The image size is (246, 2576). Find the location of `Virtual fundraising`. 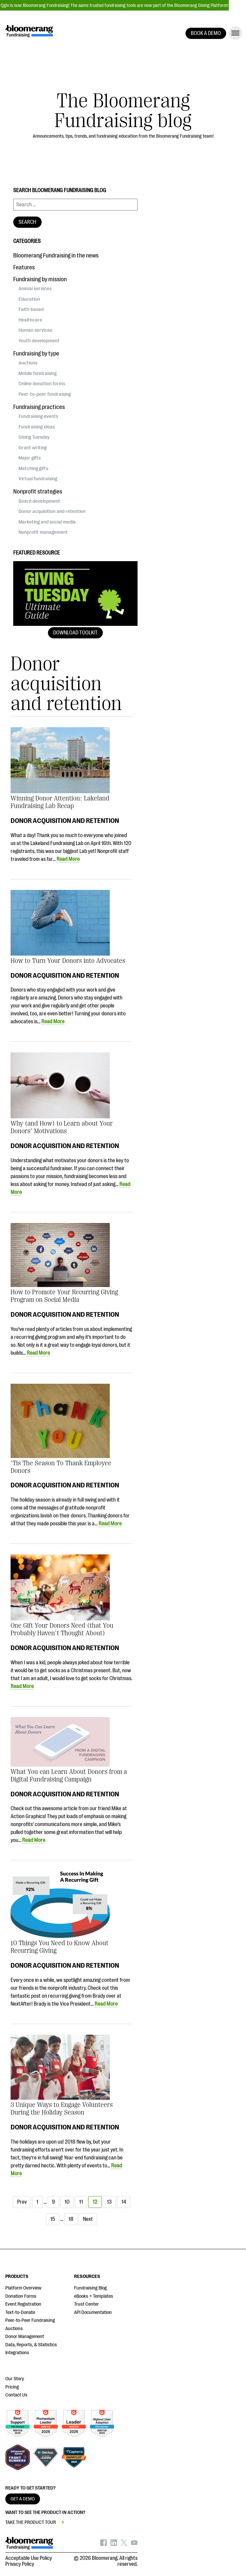

Virtual fundraising is located at coordinates (38, 479).